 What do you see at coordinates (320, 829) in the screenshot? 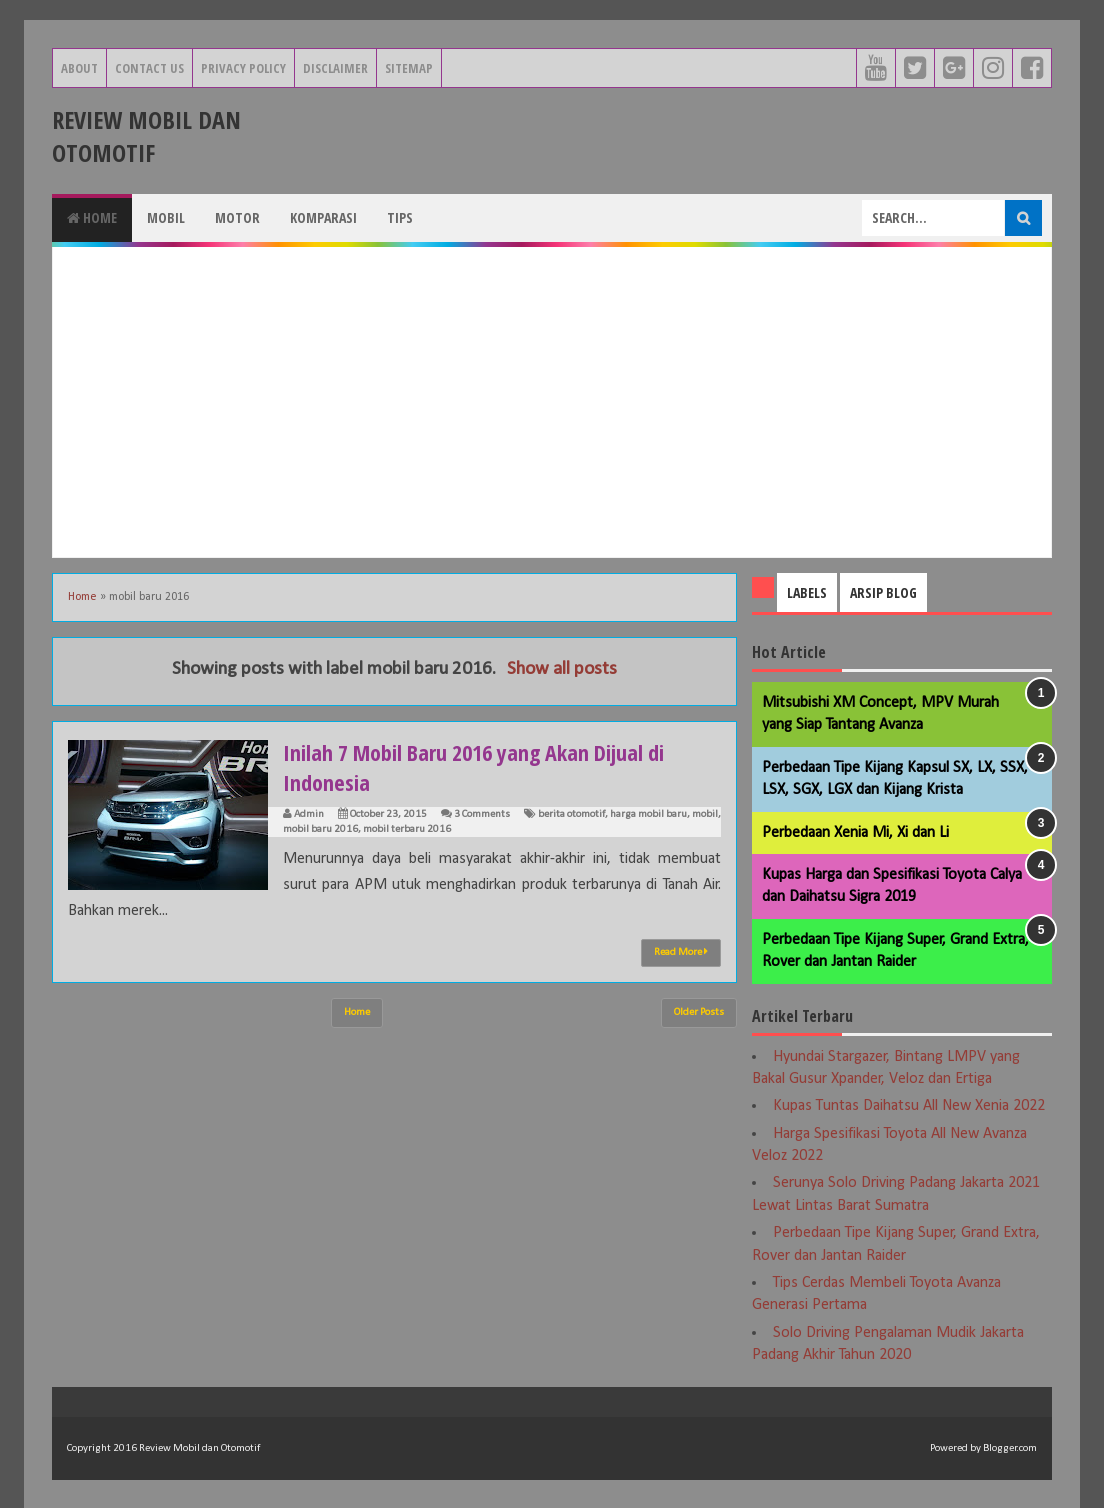
I see `mobil baru 2016` at bounding box center [320, 829].